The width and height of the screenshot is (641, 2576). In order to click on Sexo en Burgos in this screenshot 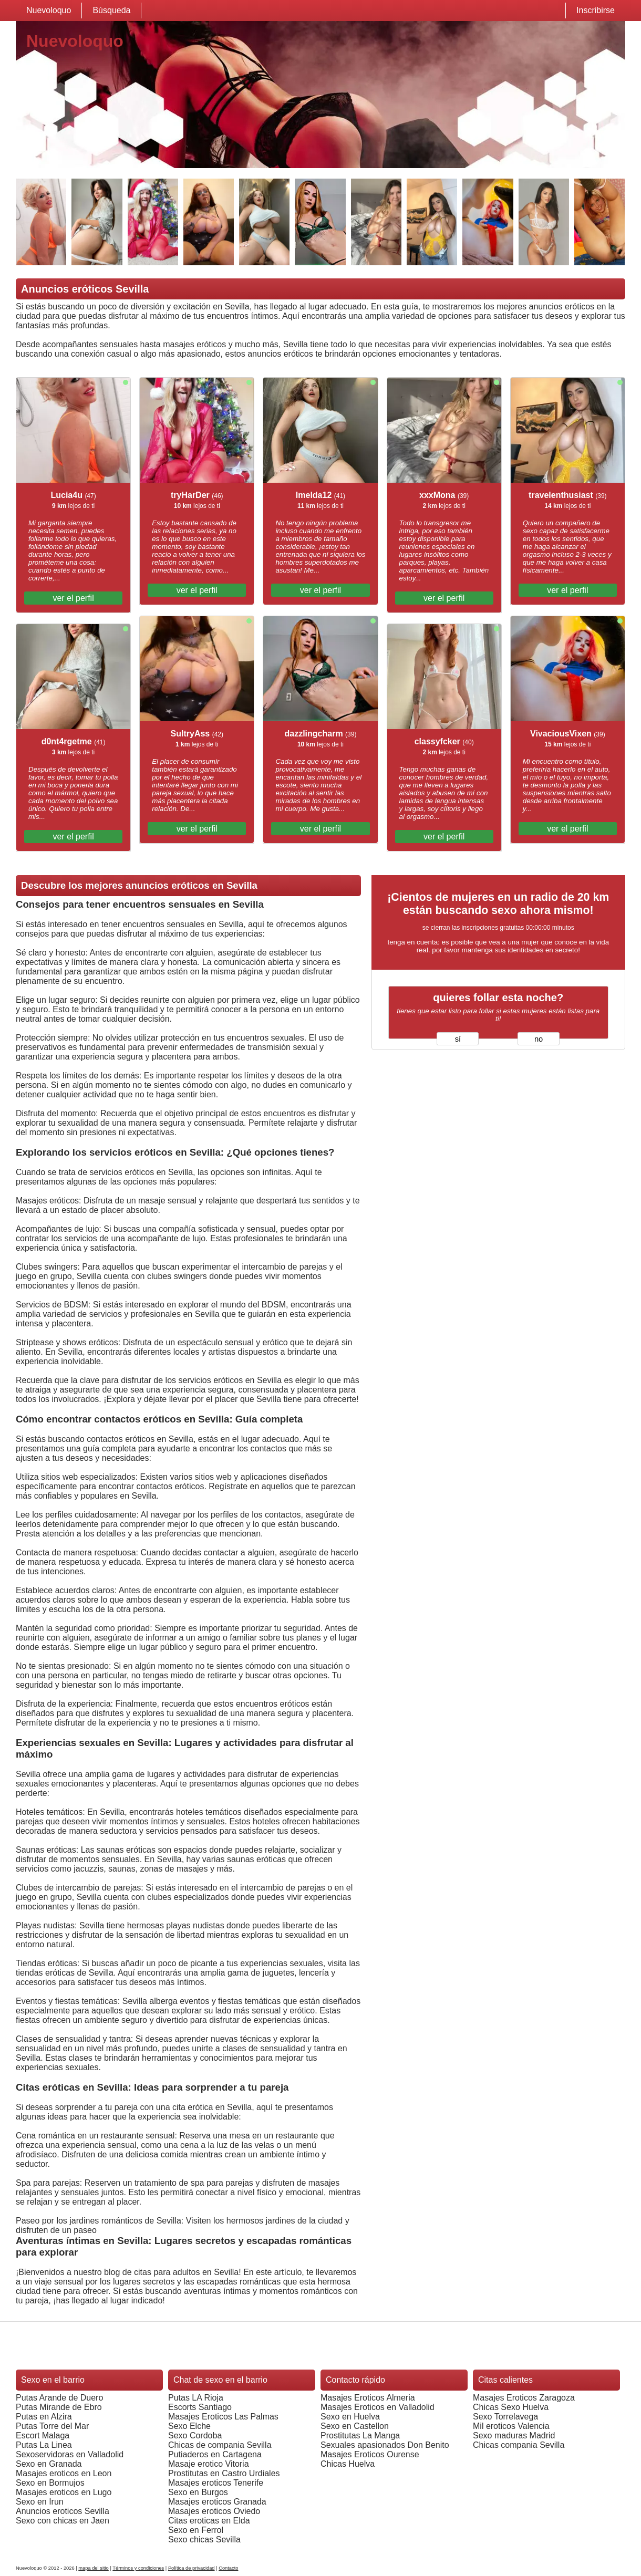, I will do `click(198, 2492)`.